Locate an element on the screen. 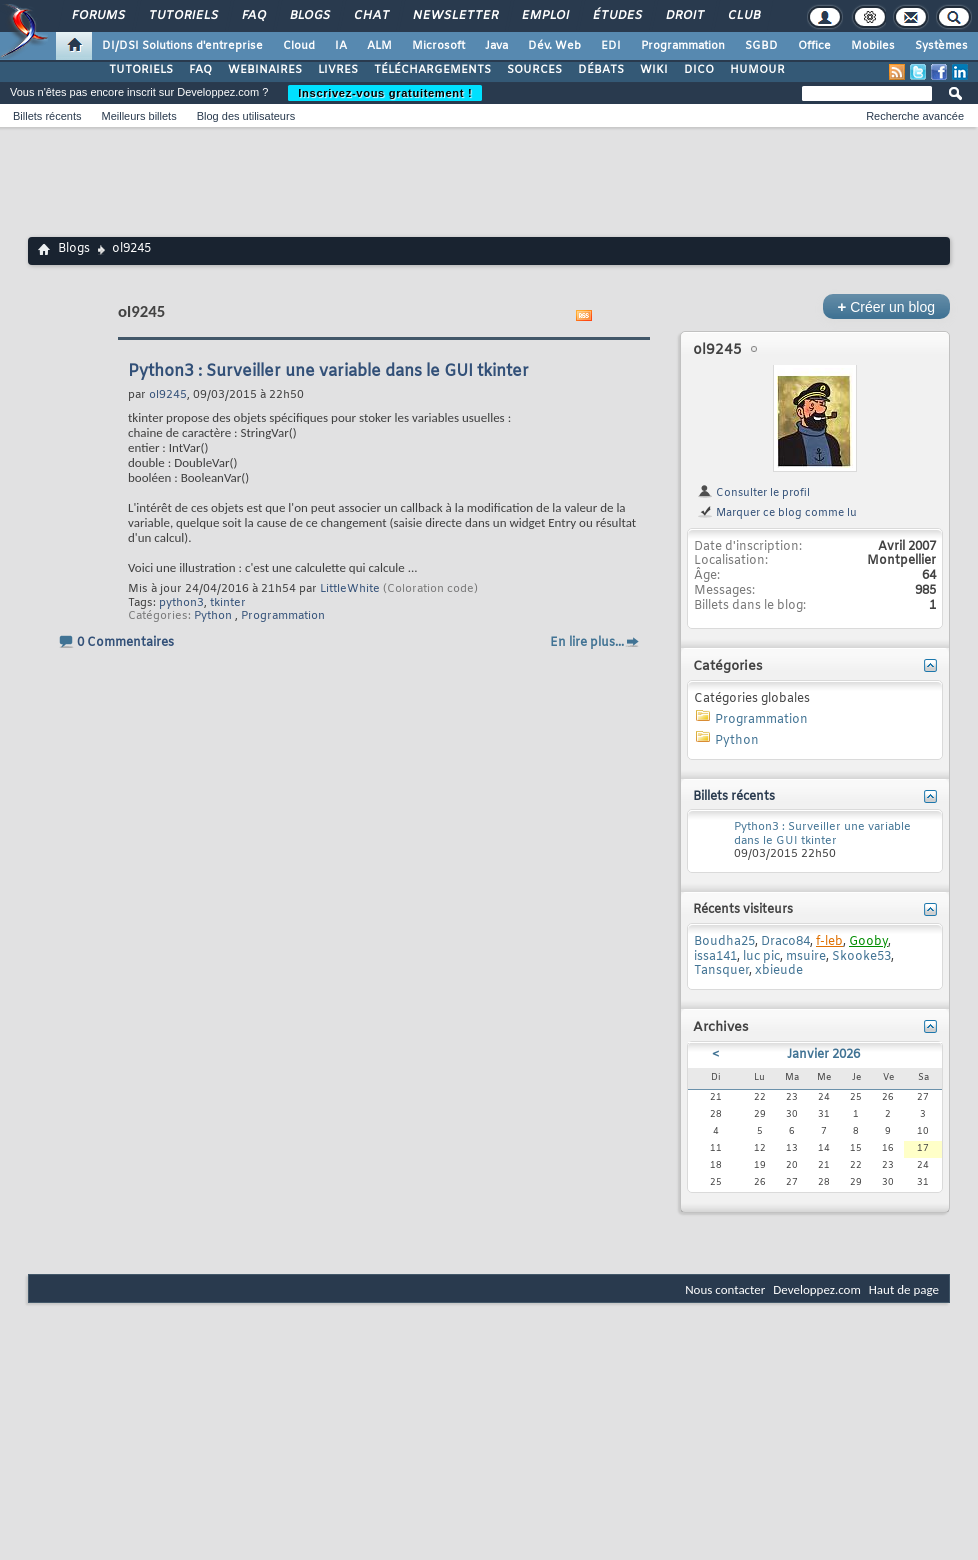  tkinter is located at coordinates (228, 603).